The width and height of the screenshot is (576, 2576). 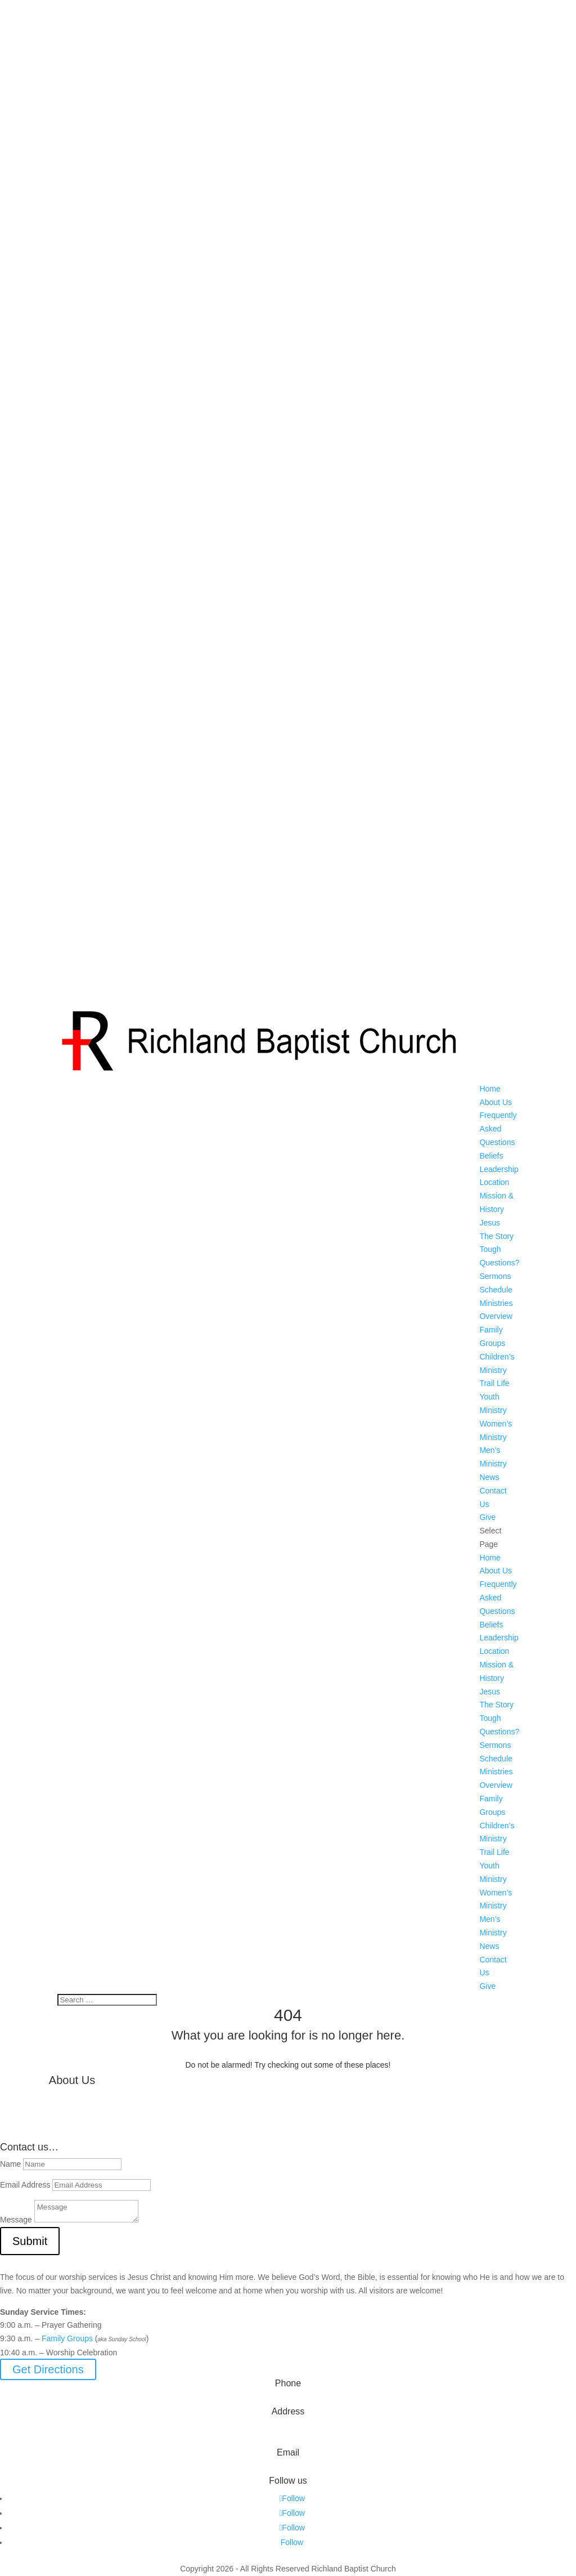 I want to click on 573-642-2556, so click(x=287, y=2399).